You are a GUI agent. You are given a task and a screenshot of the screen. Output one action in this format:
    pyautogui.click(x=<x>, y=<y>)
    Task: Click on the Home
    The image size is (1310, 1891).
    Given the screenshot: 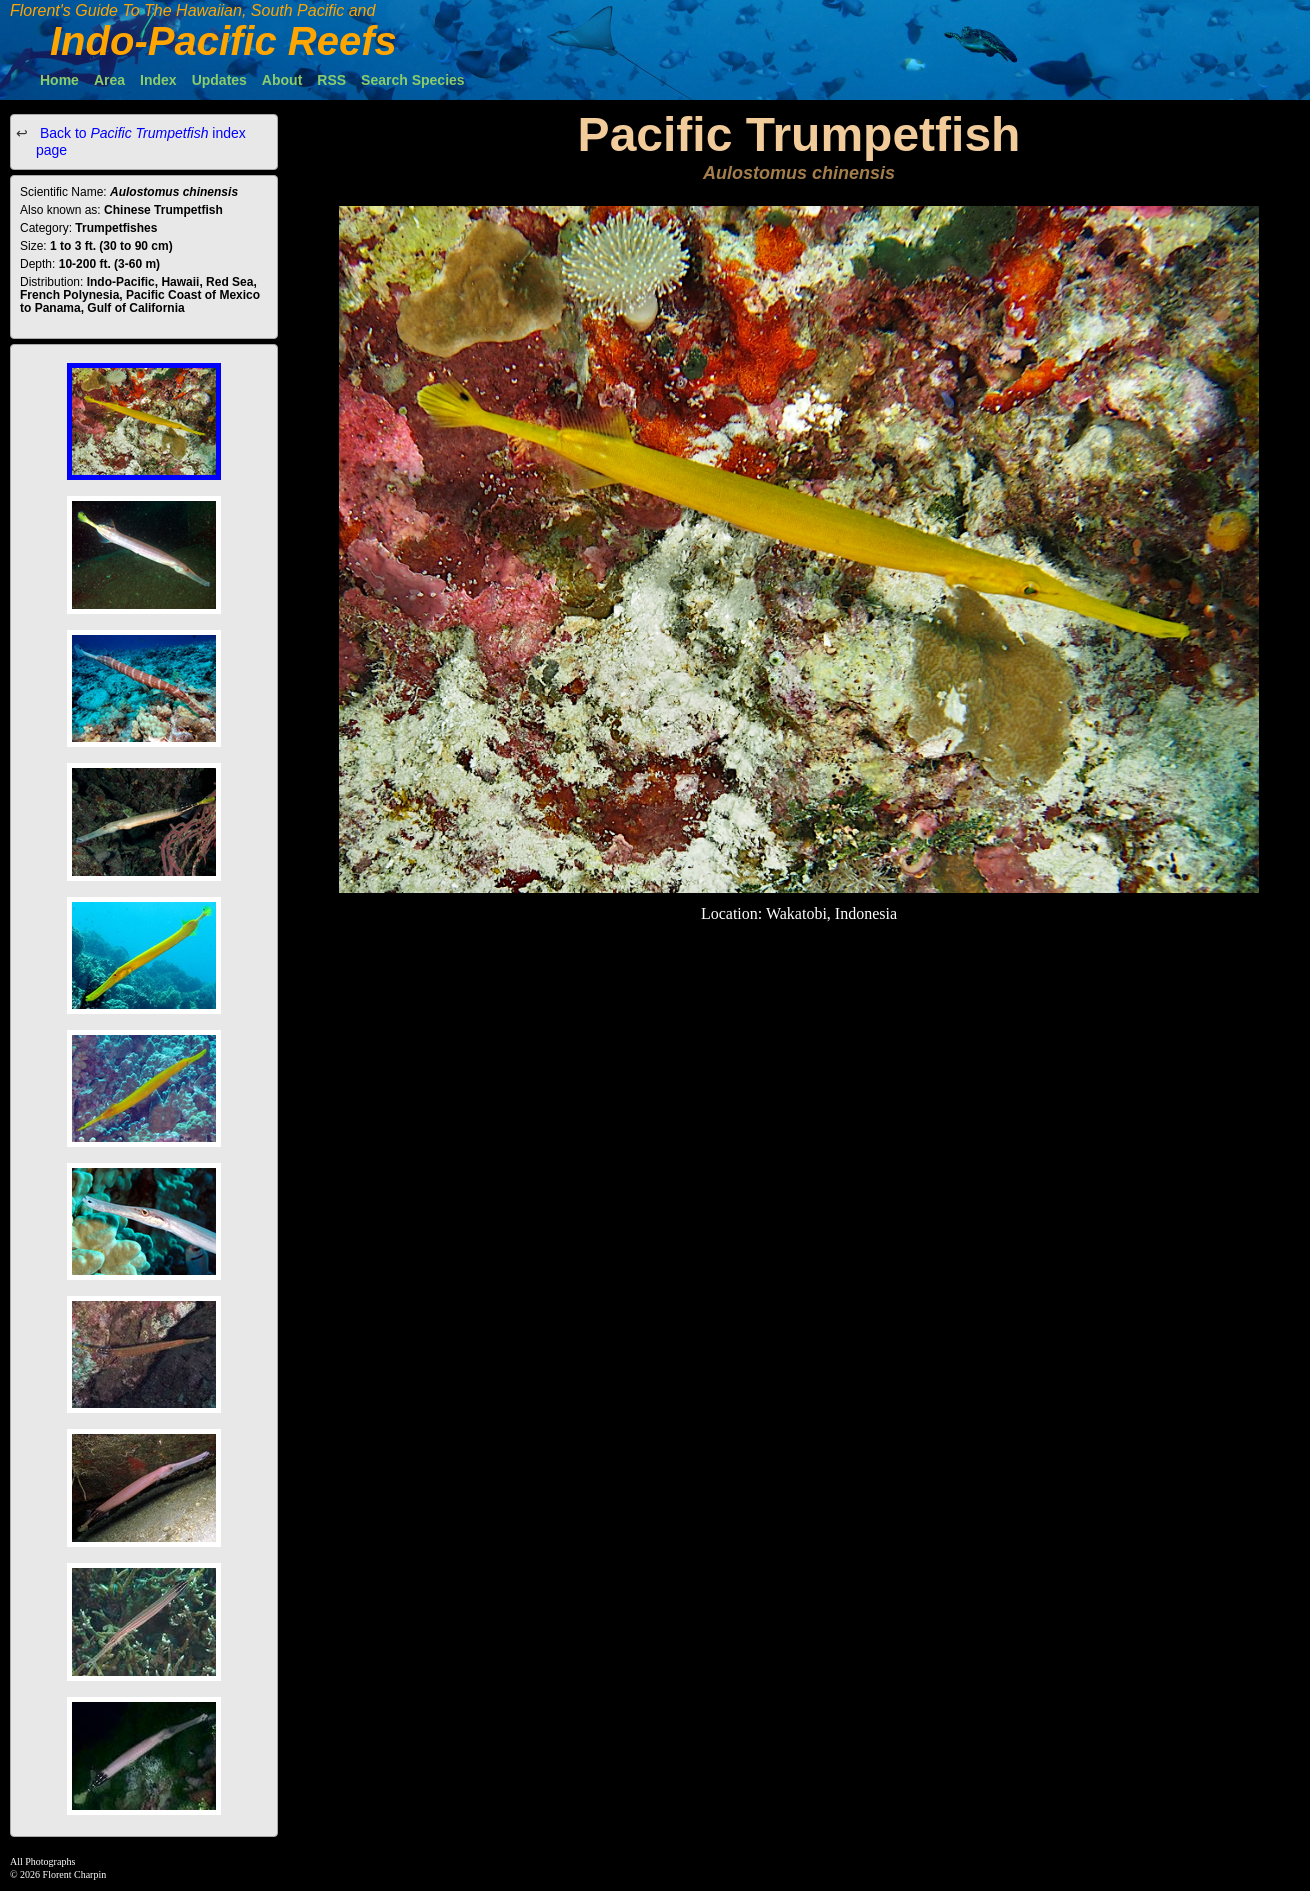 What is the action you would take?
    pyautogui.click(x=59, y=80)
    